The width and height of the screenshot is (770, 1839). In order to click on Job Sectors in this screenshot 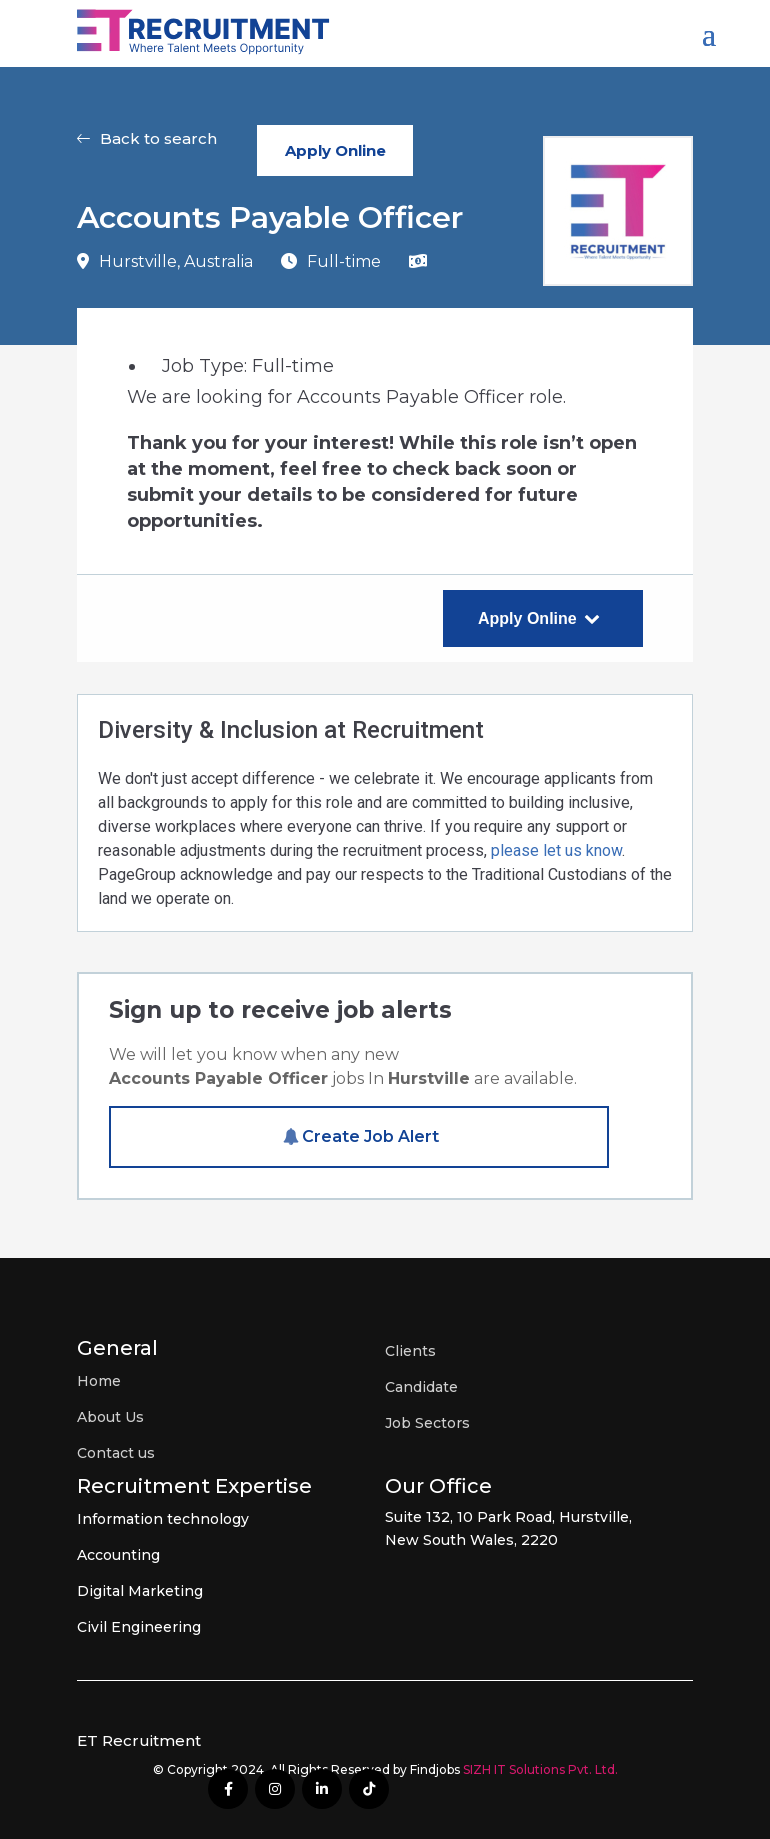, I will do `click(427, 1423)`.